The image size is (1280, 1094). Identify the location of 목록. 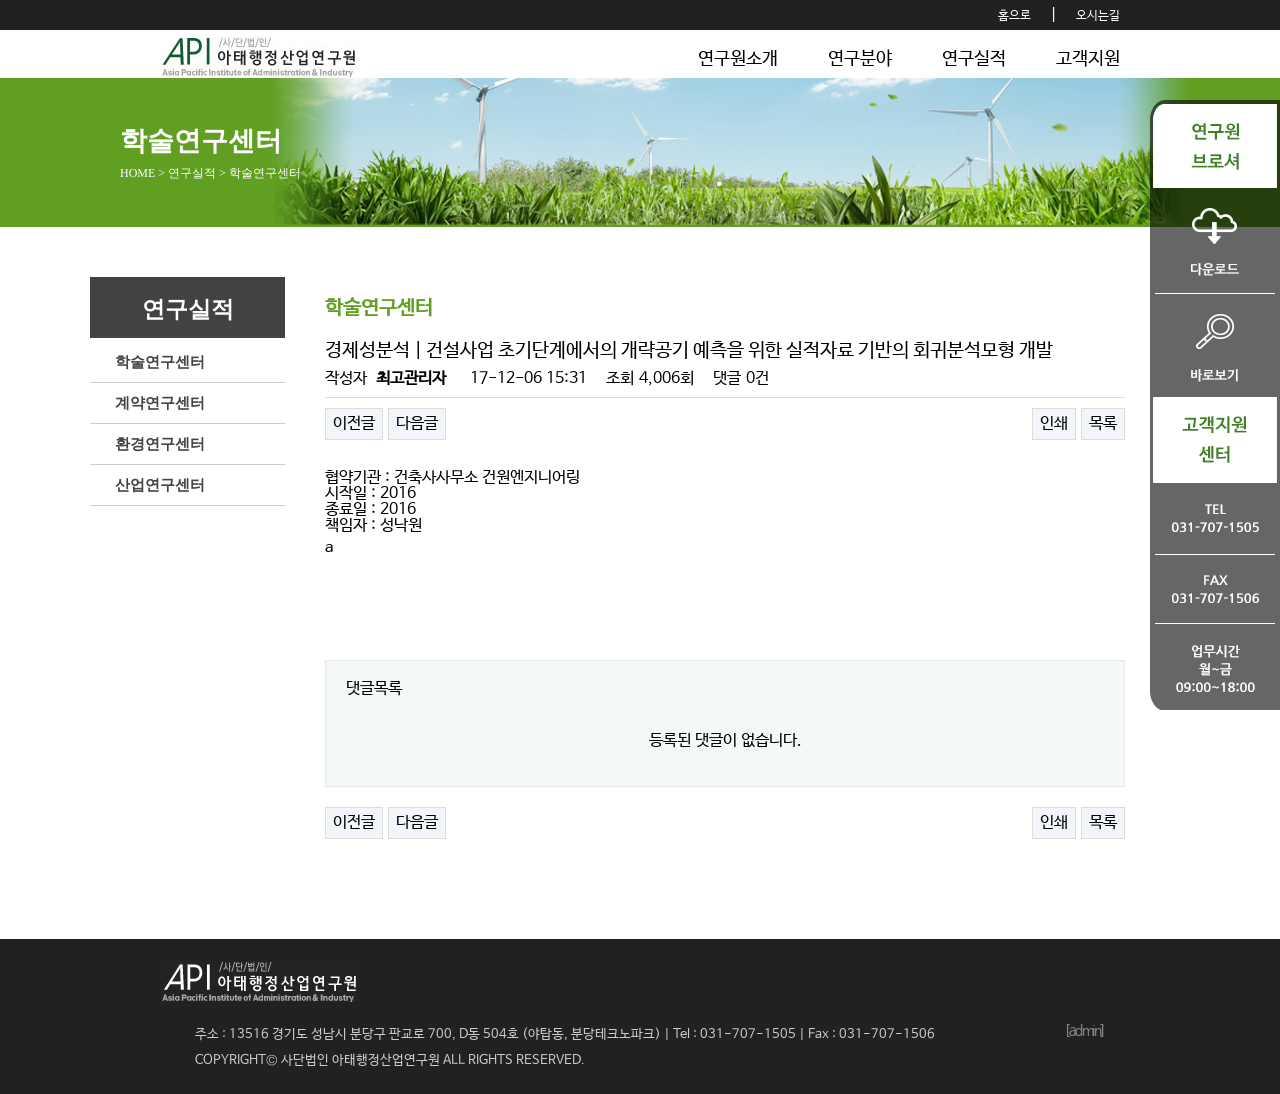
(1103, 423).